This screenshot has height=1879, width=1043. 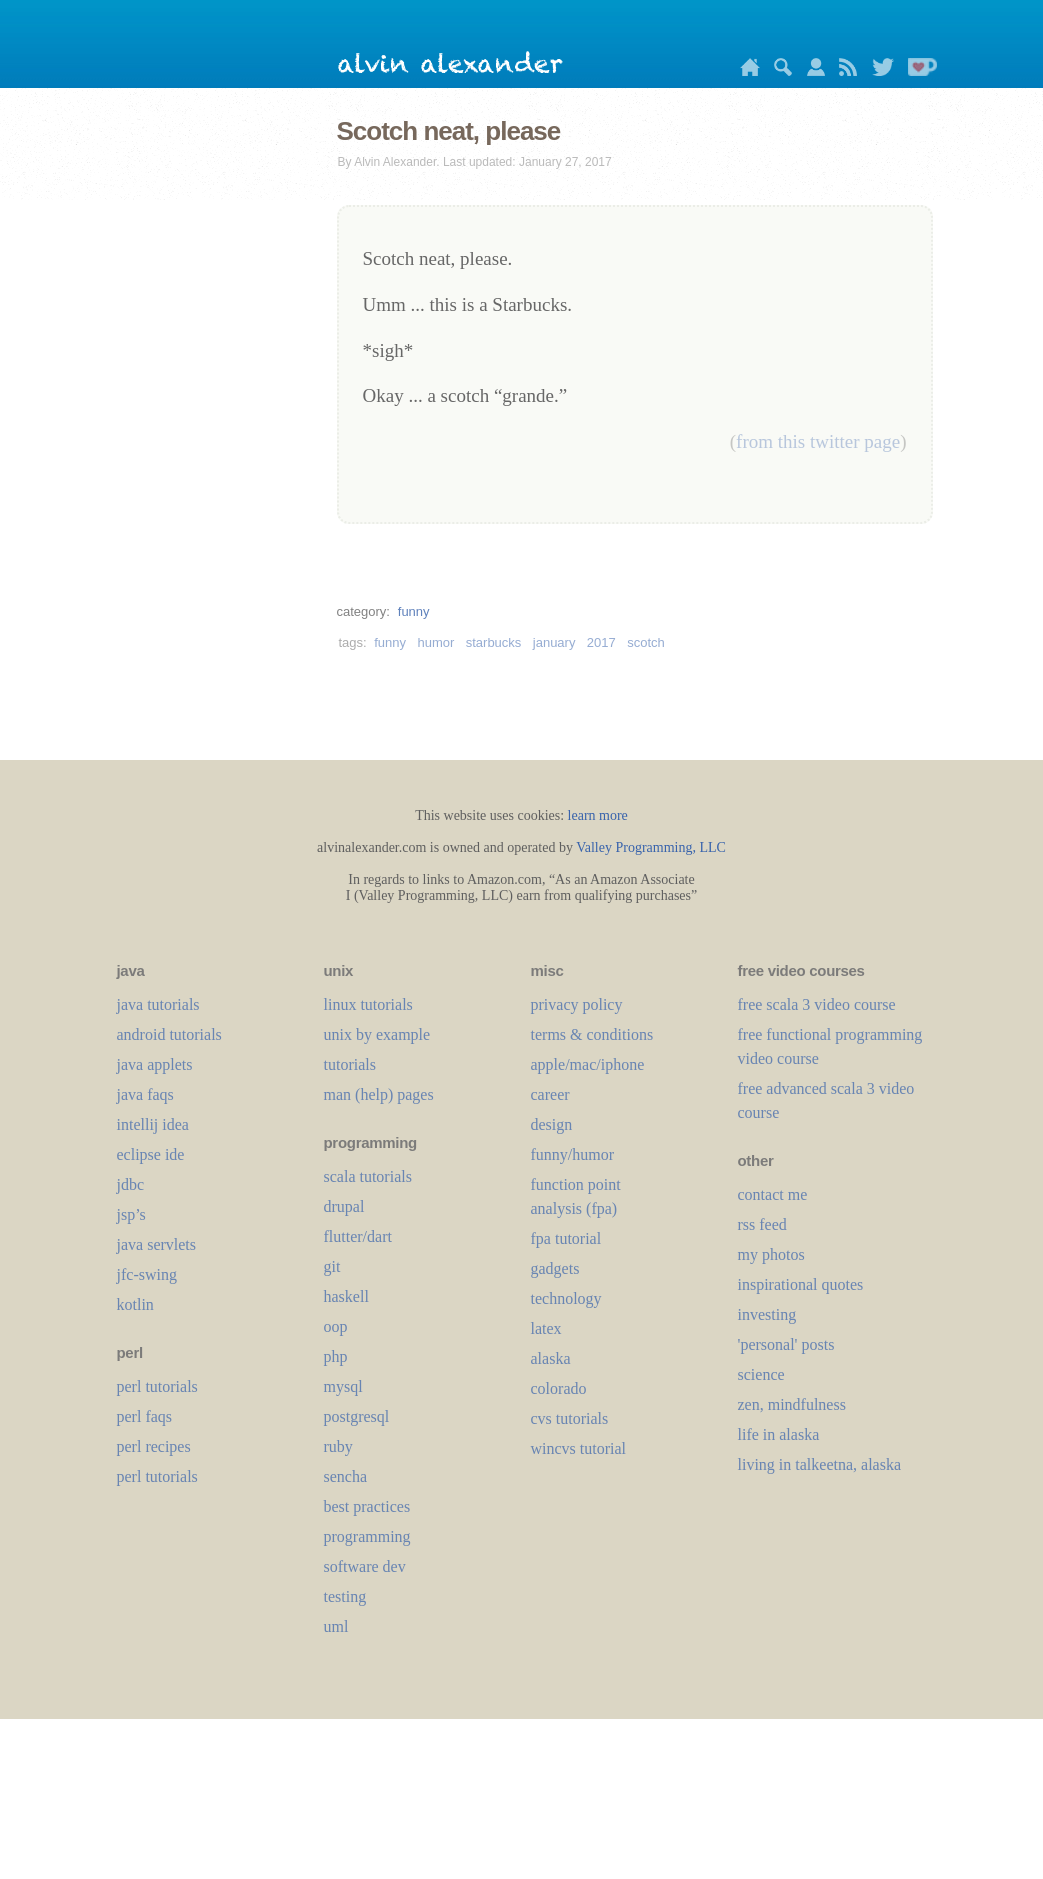 What do you see at coordinates (145, 1416) in the screenshot?
I see `perl faqs` at bounding box center [145, 1416].